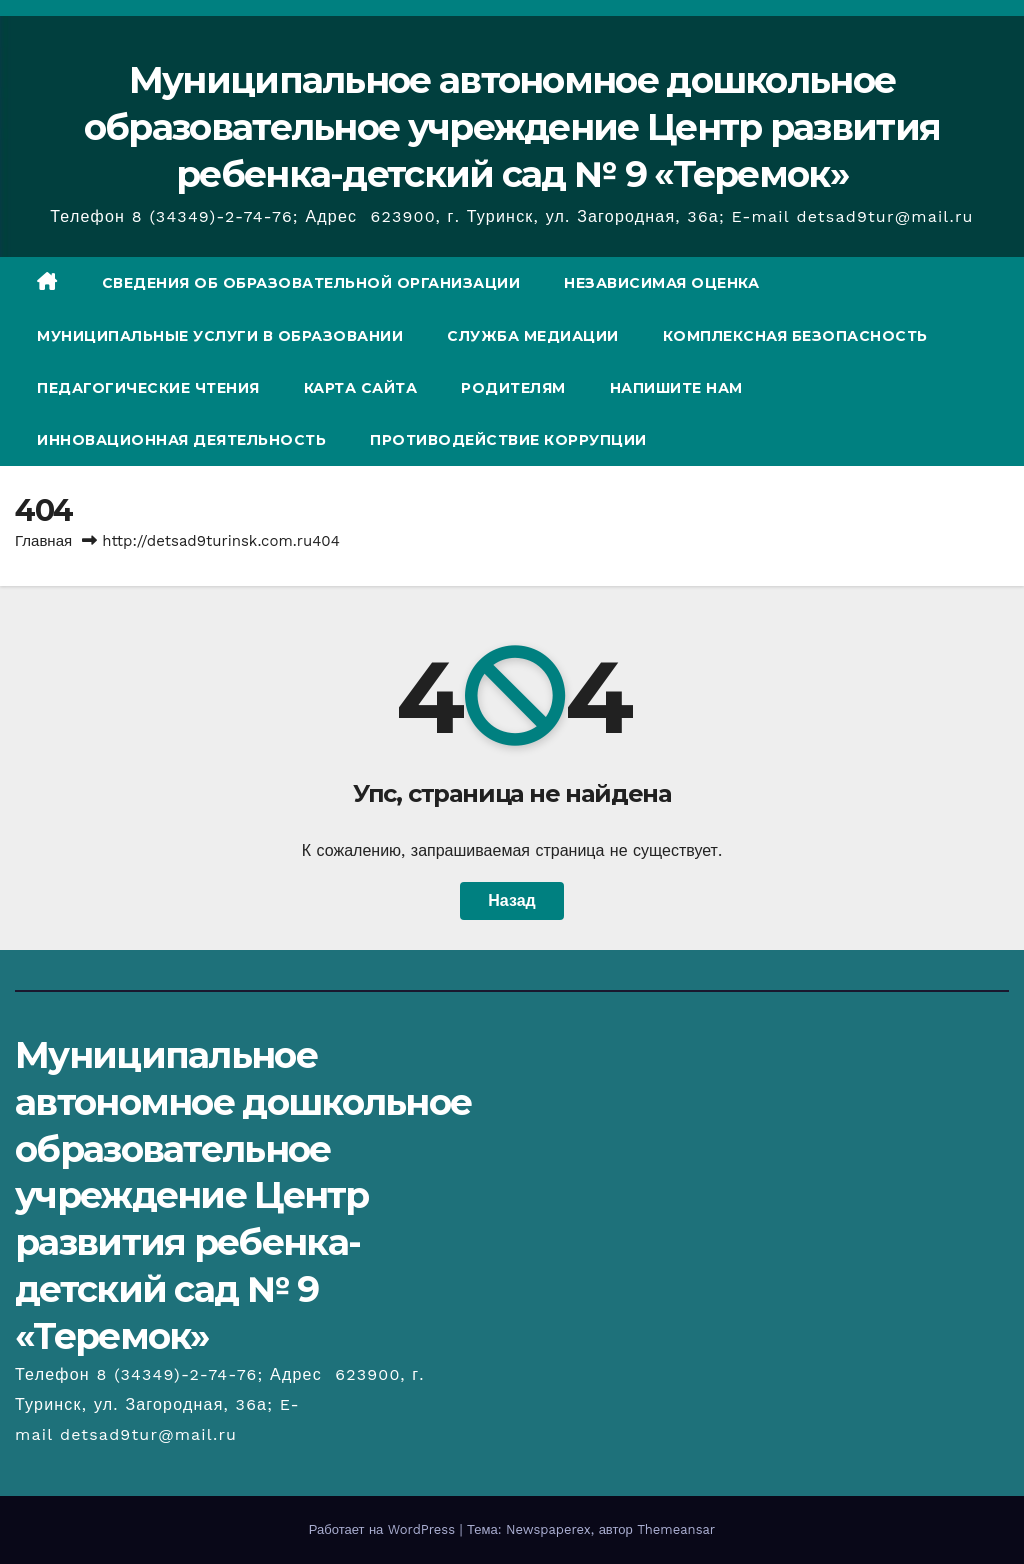  Describe the element at coordinates (661, 283) in the screenshot. I see `Независимая оценка` at that location.